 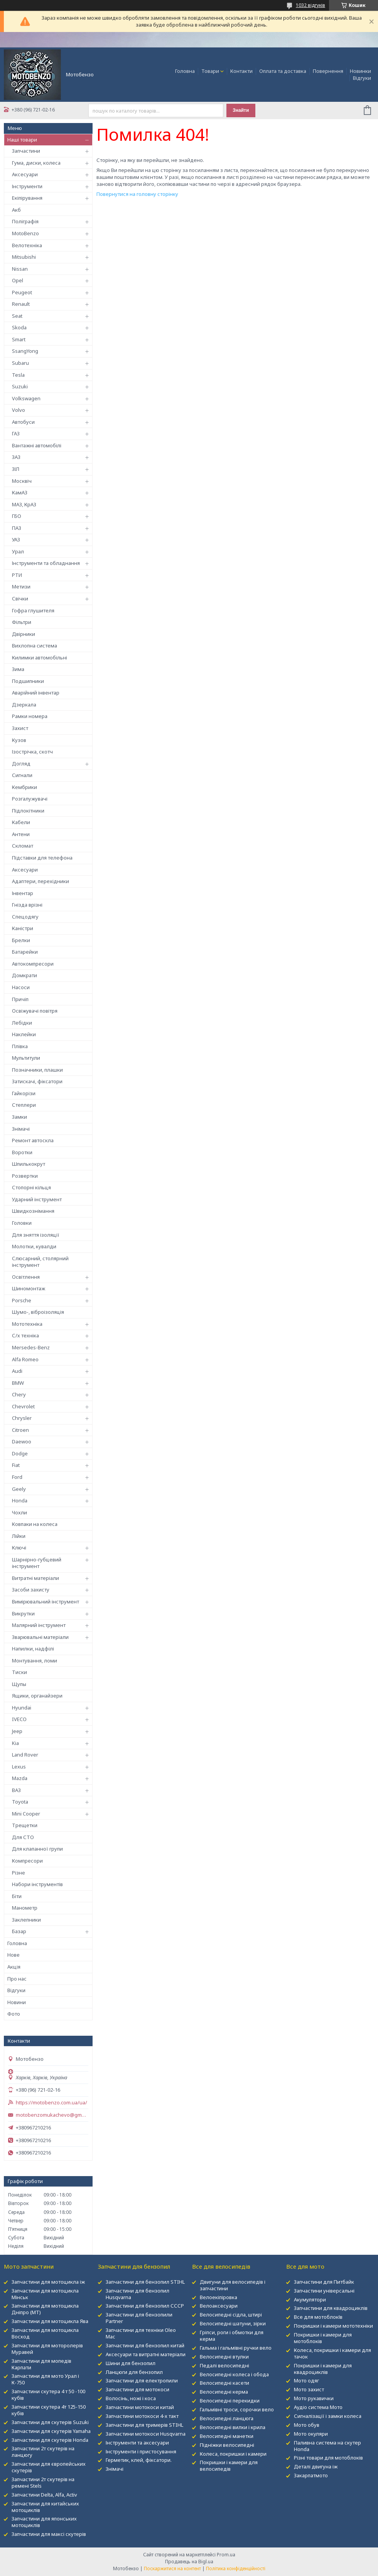 What do you see at coordinates (37, 1695) in the screenshot?
I see `Ящики, органайзери` at bounding box center [37, 1695].